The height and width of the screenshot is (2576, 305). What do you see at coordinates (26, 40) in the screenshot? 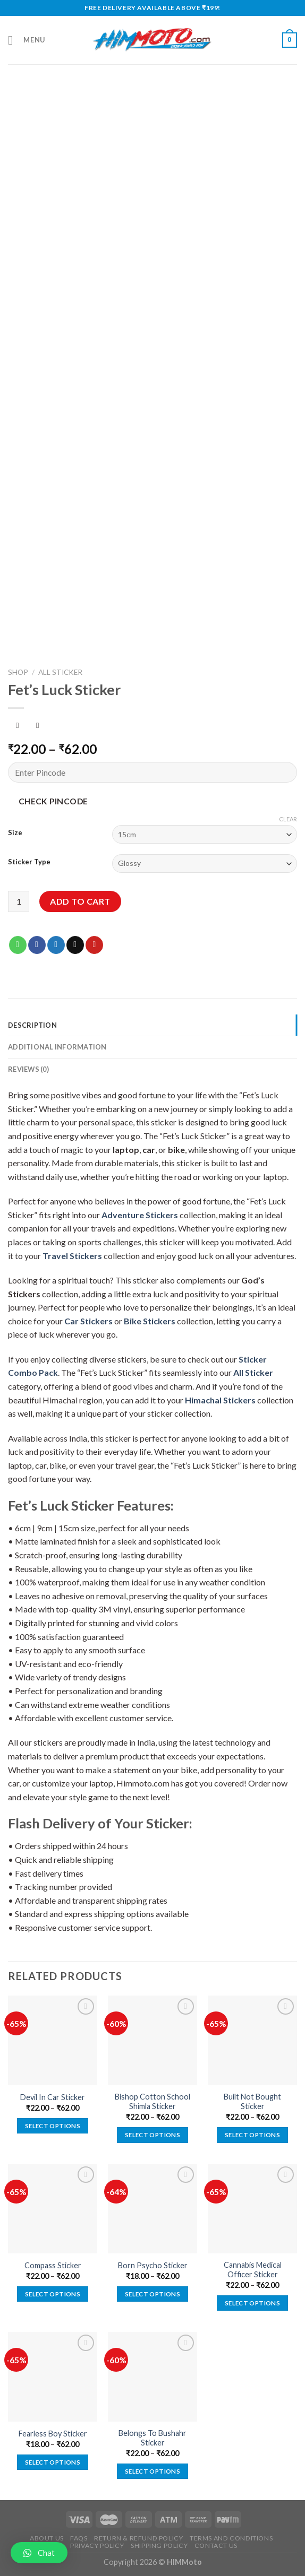
I see `[Menu]` at bounding box center [26, 40].